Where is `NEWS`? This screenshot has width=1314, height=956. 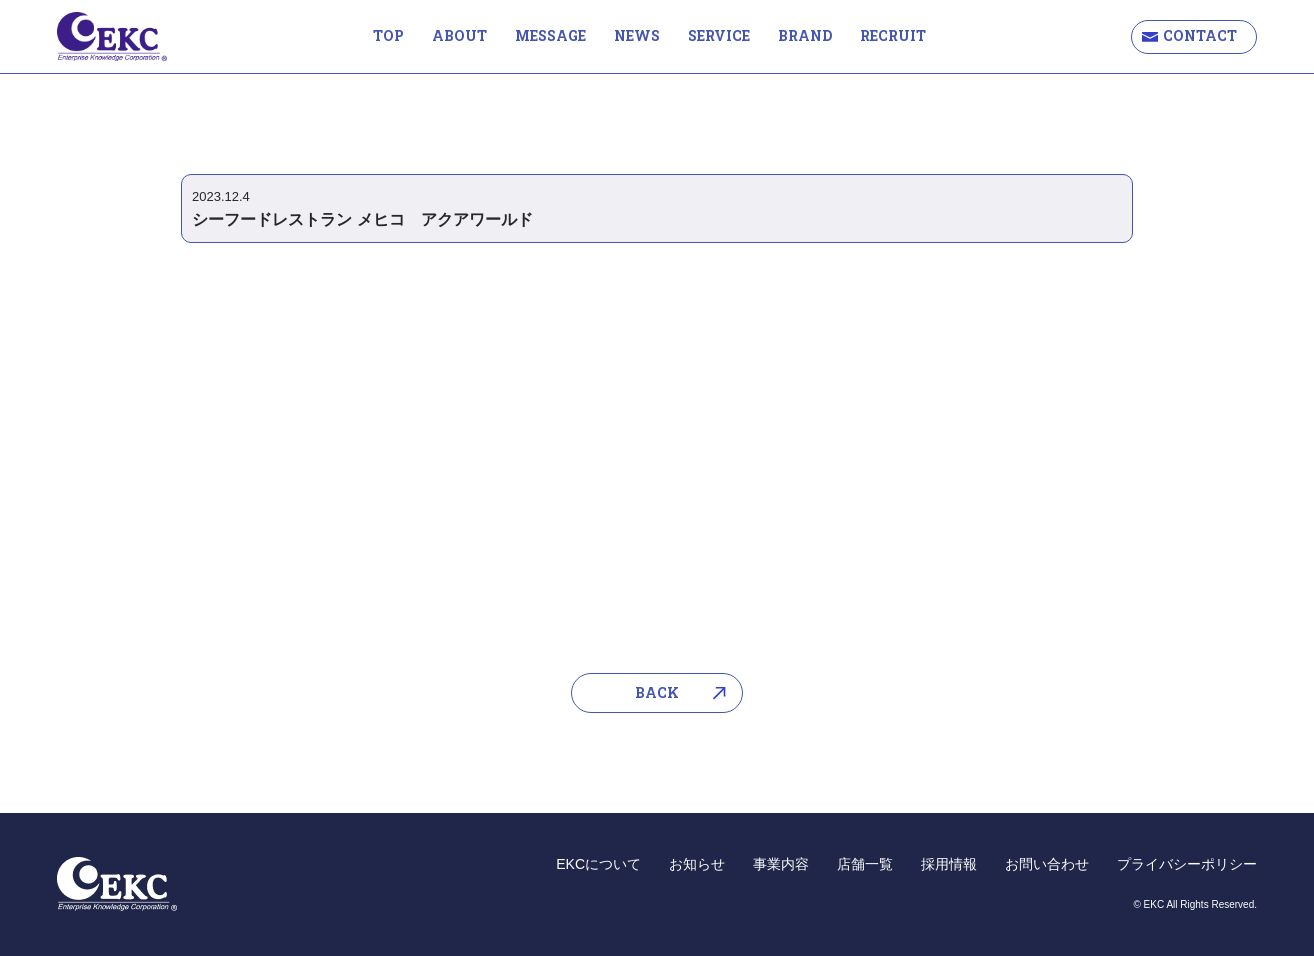
NEWS is located at coordinates (637, 35).